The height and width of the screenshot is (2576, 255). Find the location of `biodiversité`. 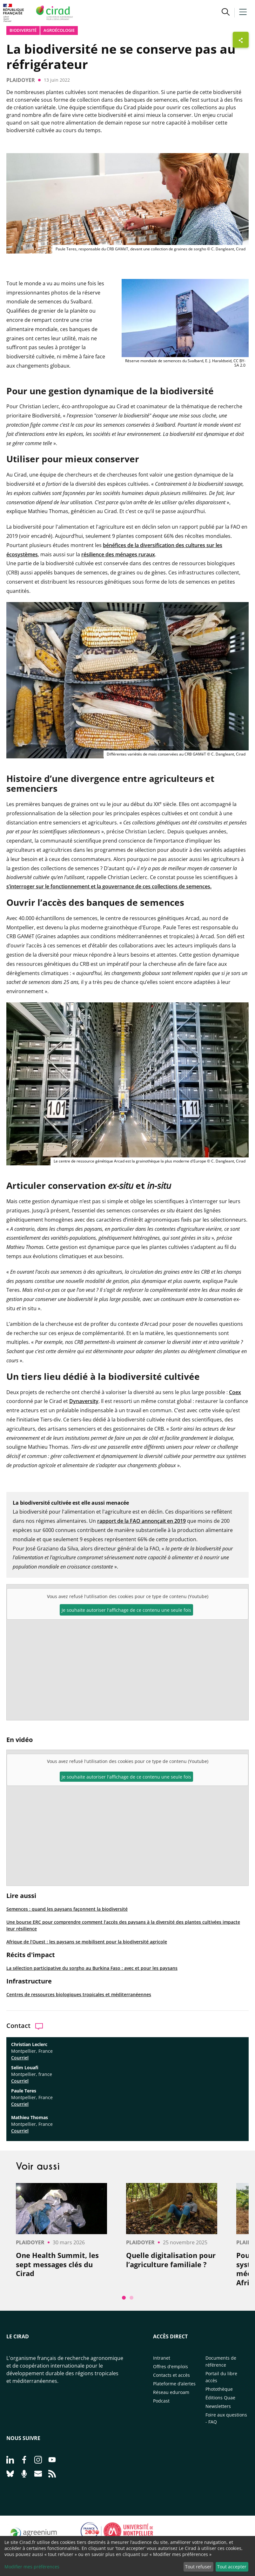

biodiversité is located at coordinates (23, 30).